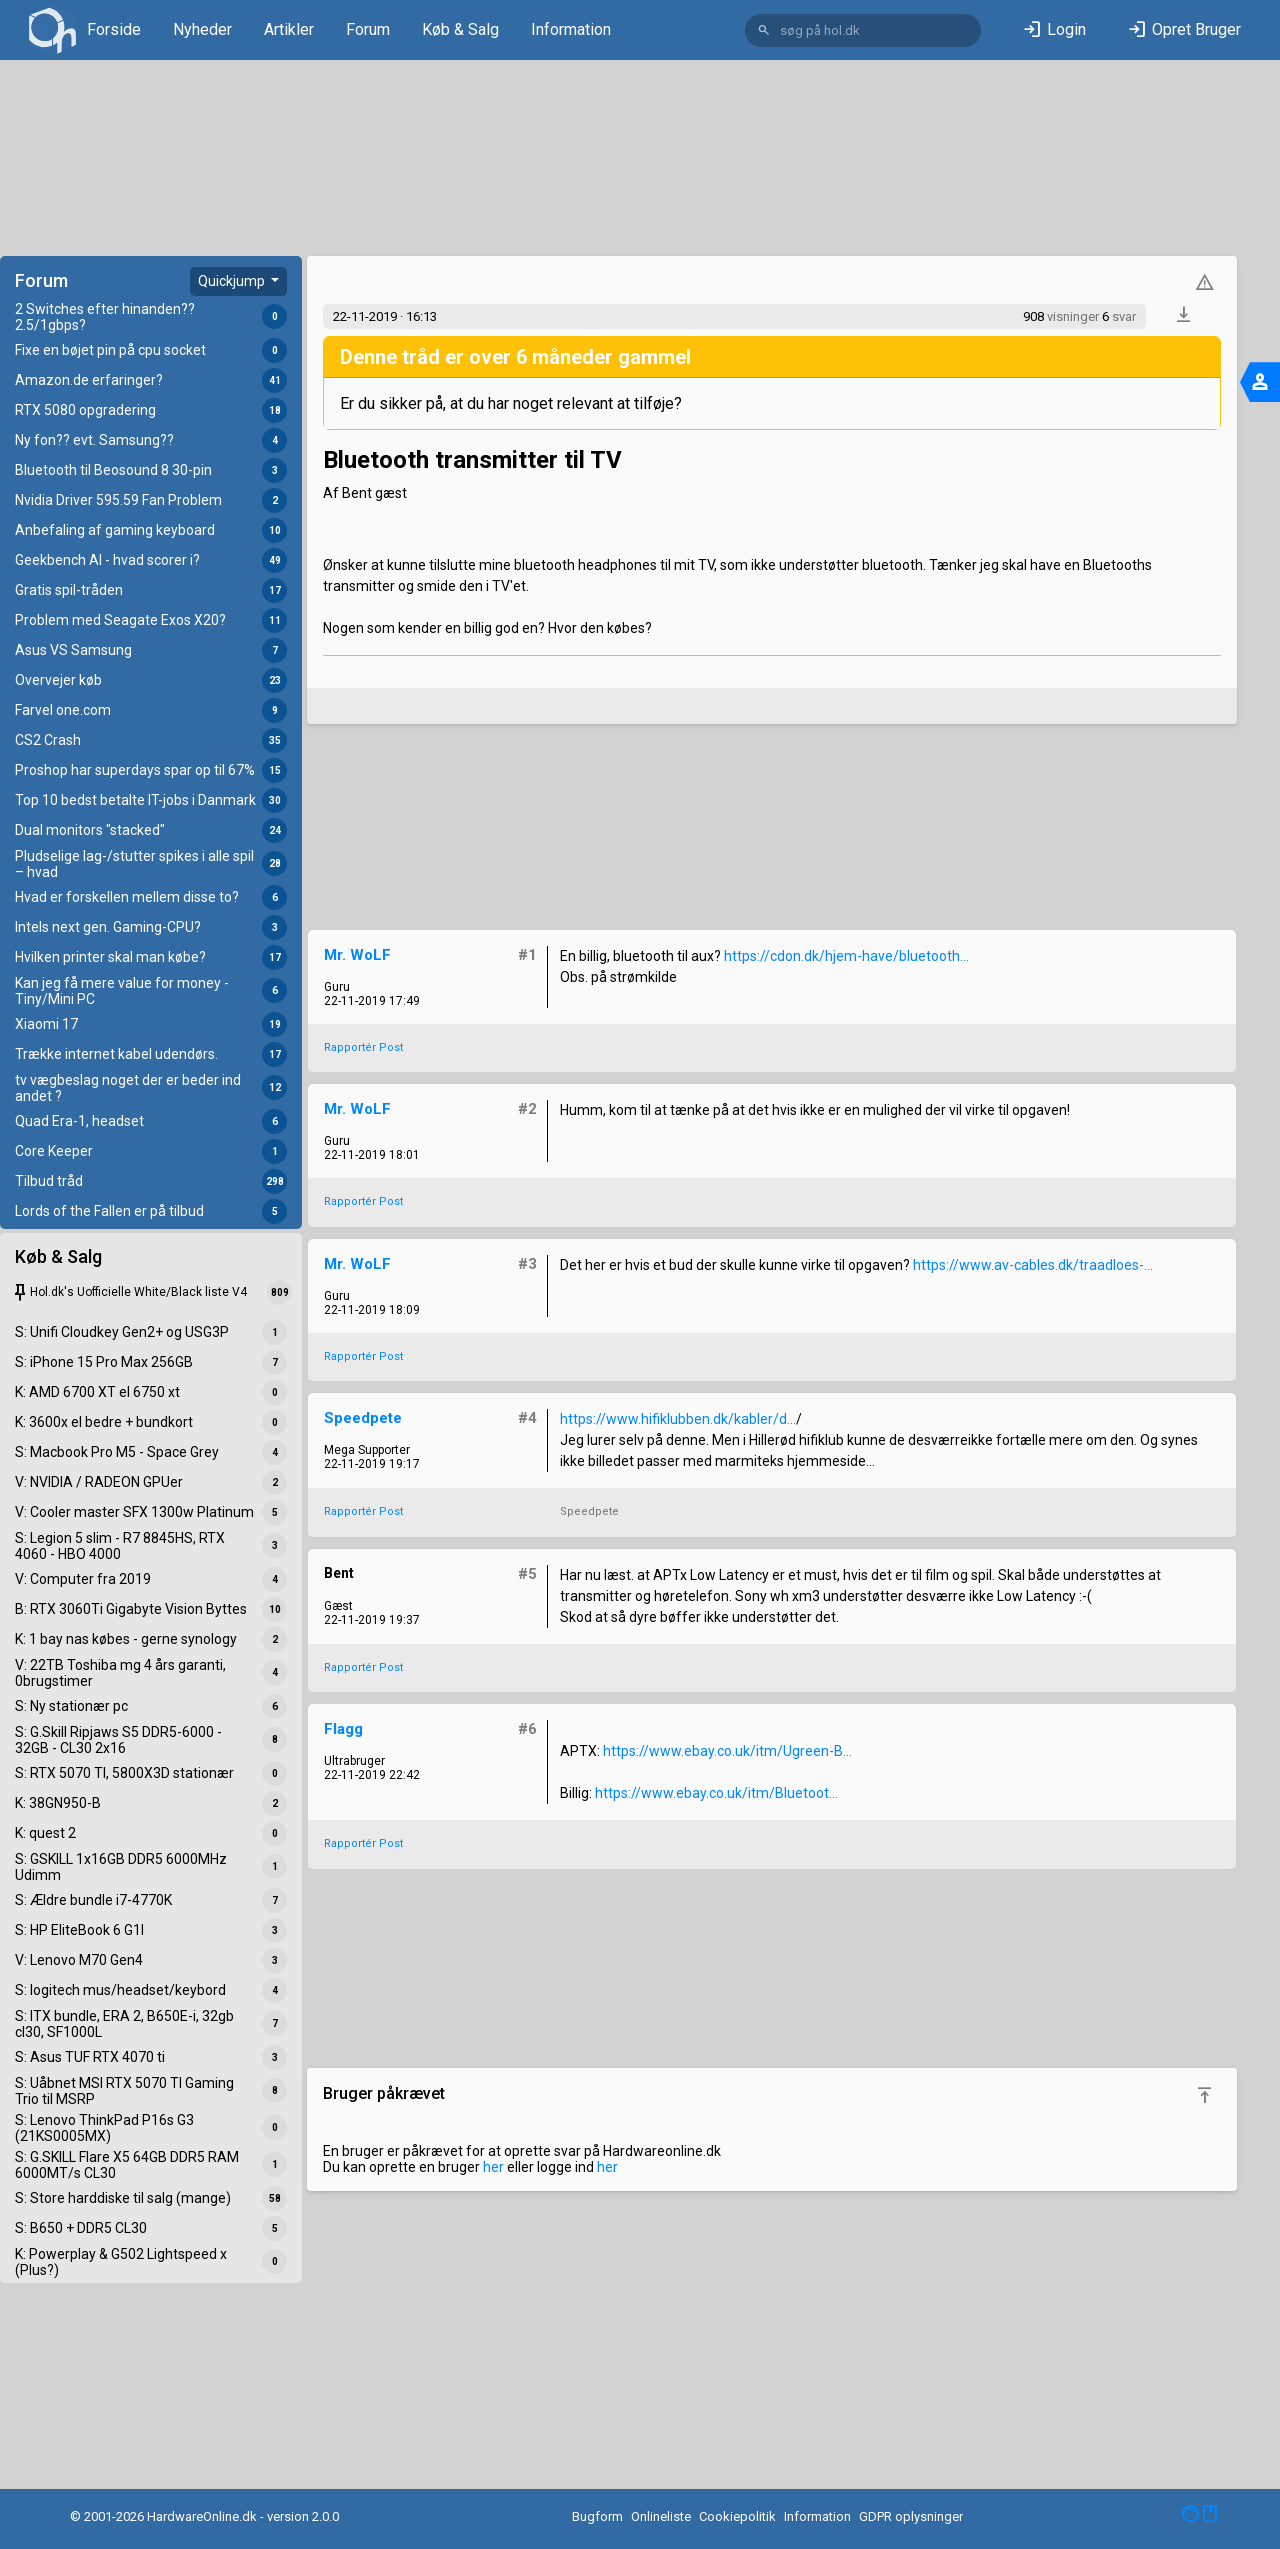 The height and width of the screenshot is (2549, 1280). What do you see at coordinates (233, 281) in the screenshot?
I see `Quickjump` at bounding box center [233, 281].